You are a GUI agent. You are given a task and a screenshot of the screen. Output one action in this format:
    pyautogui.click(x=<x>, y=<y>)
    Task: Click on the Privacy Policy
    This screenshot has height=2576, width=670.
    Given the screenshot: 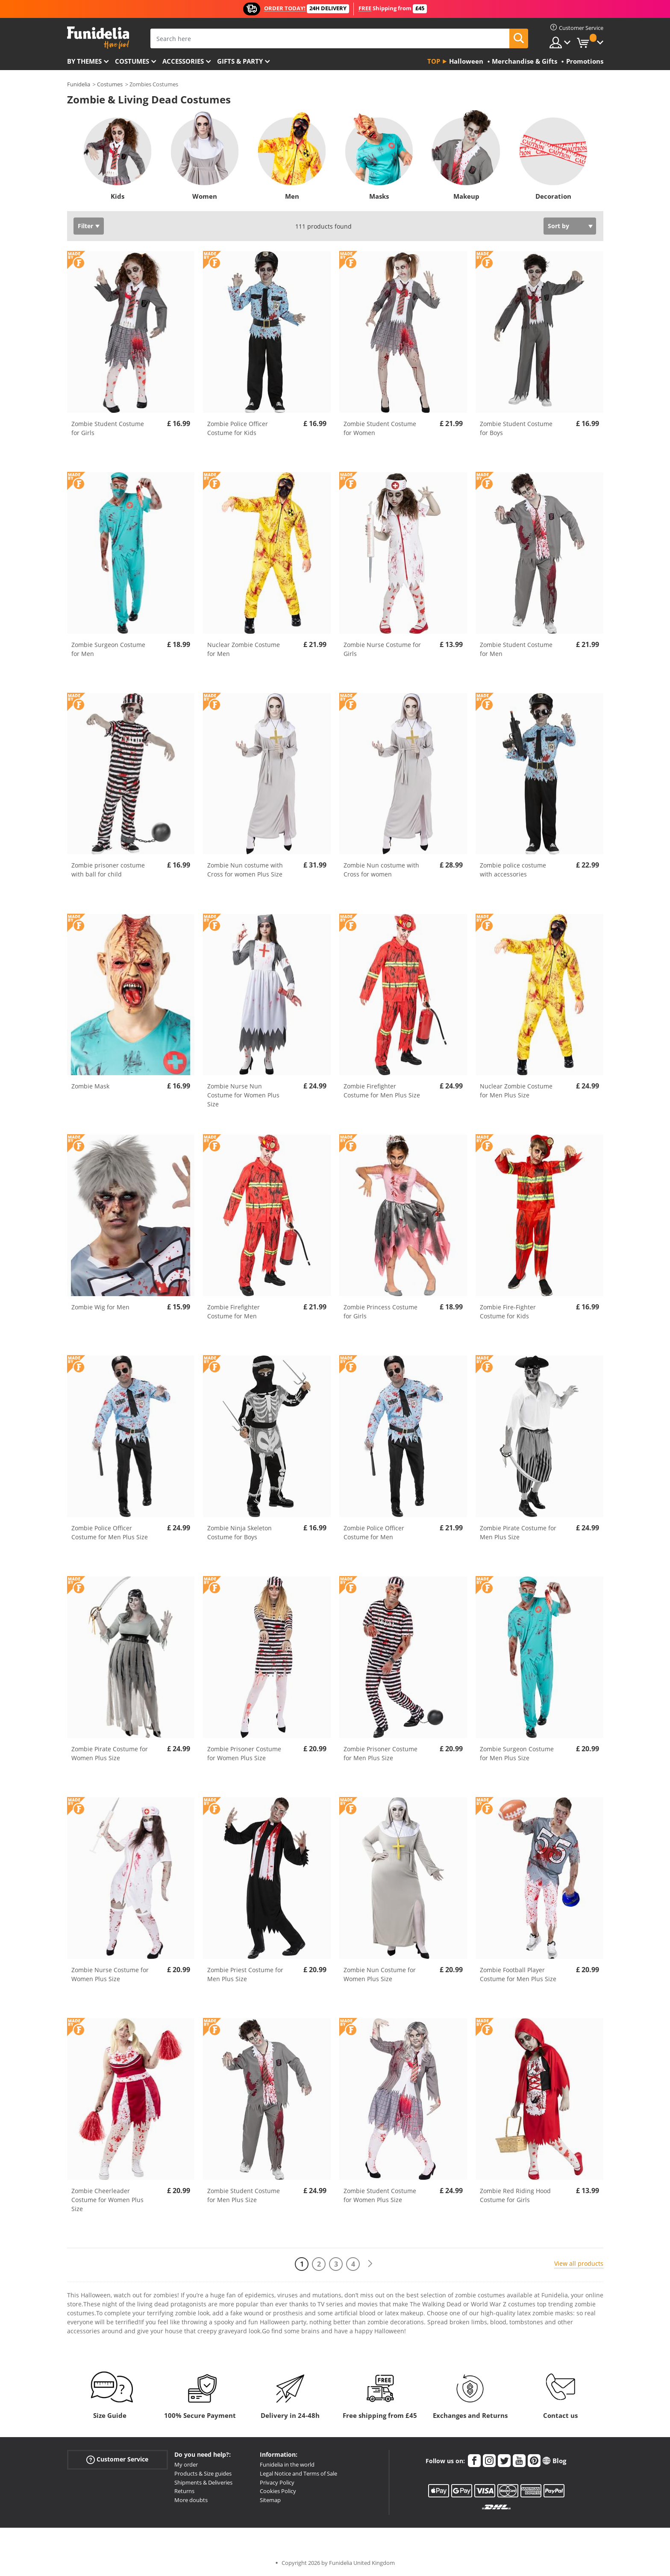 What is the action you would take?
    pyautogui.click(x=277, y=2482)
    